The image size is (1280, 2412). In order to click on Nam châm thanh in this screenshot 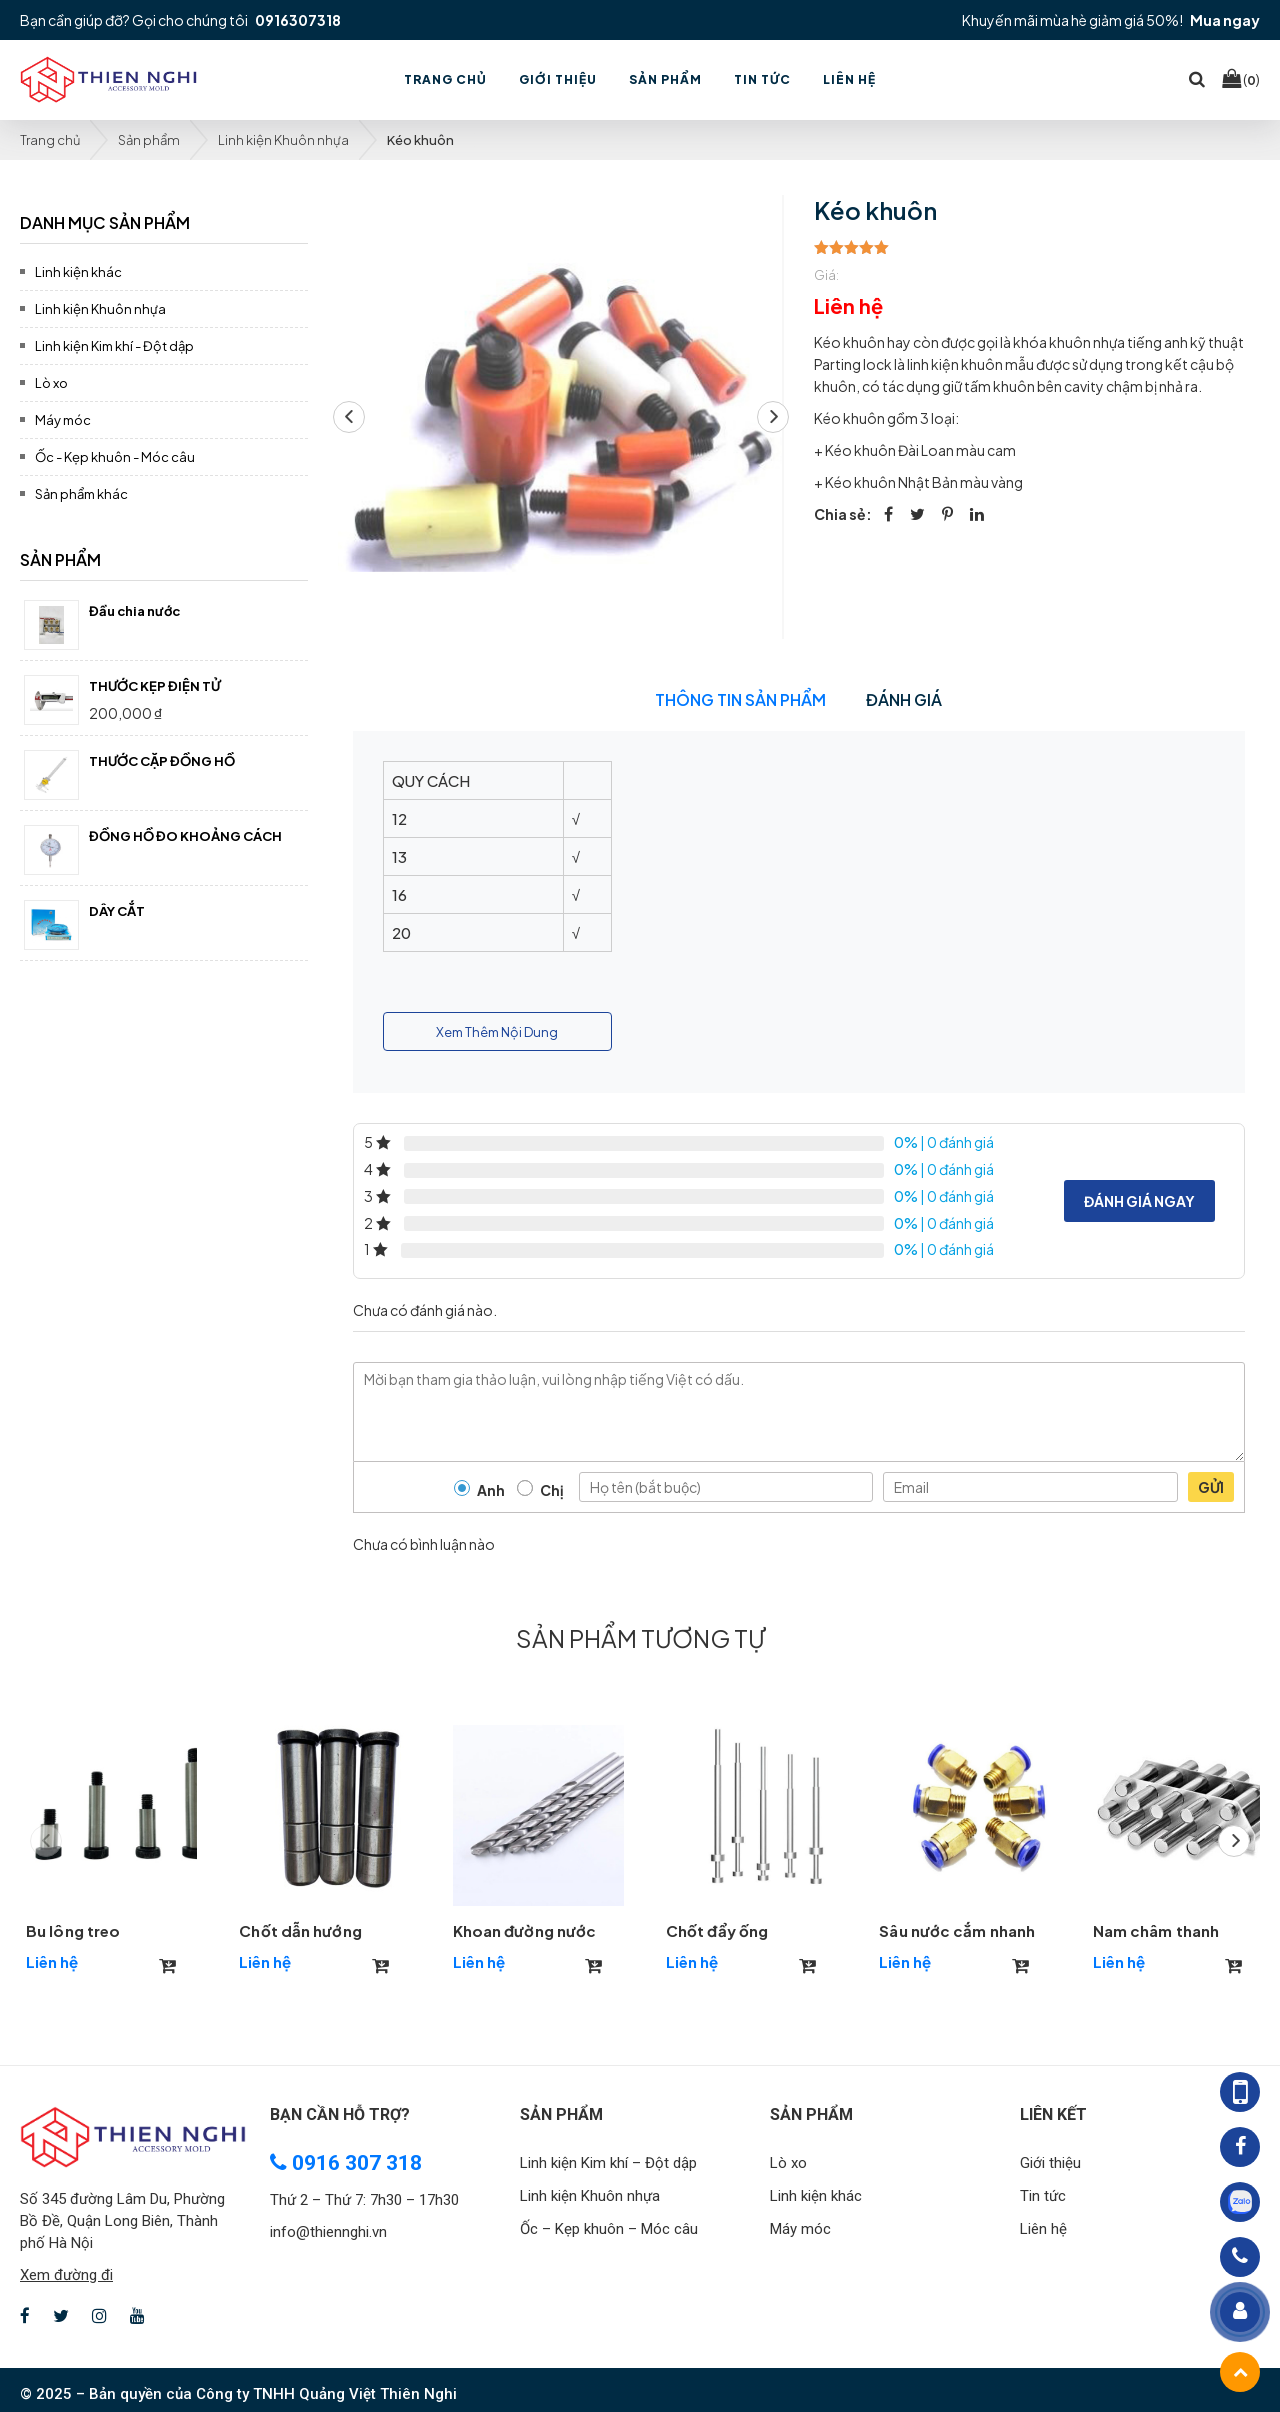, I will do `click(1156, 1930)`.